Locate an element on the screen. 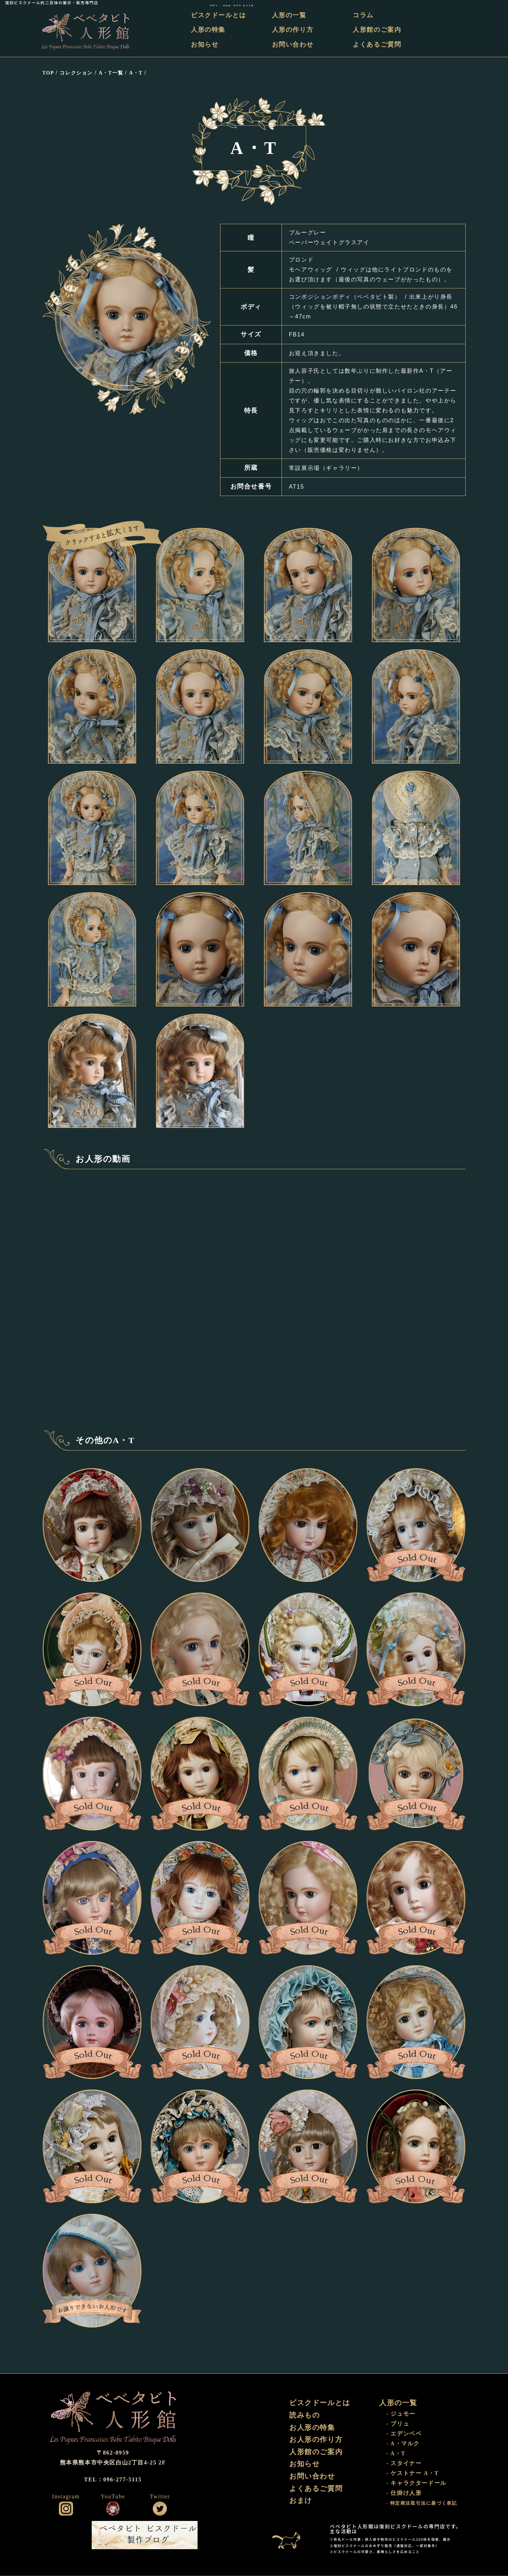  おまけ is located at coordinates (300, 2502).